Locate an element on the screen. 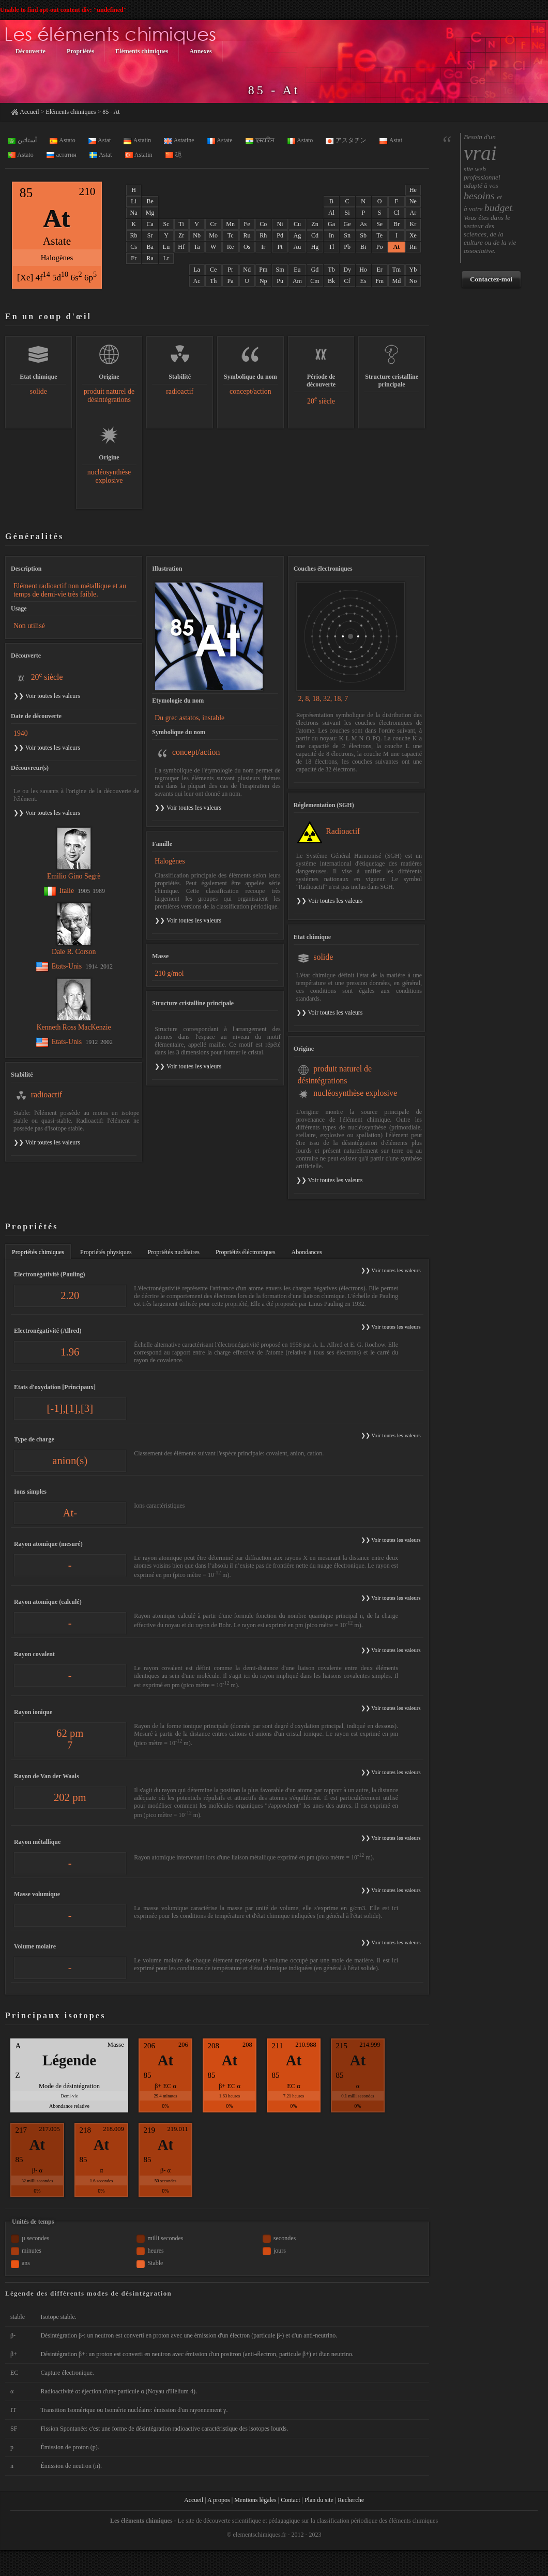 The height and width of the screenshot is (2576, 548). In is located at coordinates (331, 235).